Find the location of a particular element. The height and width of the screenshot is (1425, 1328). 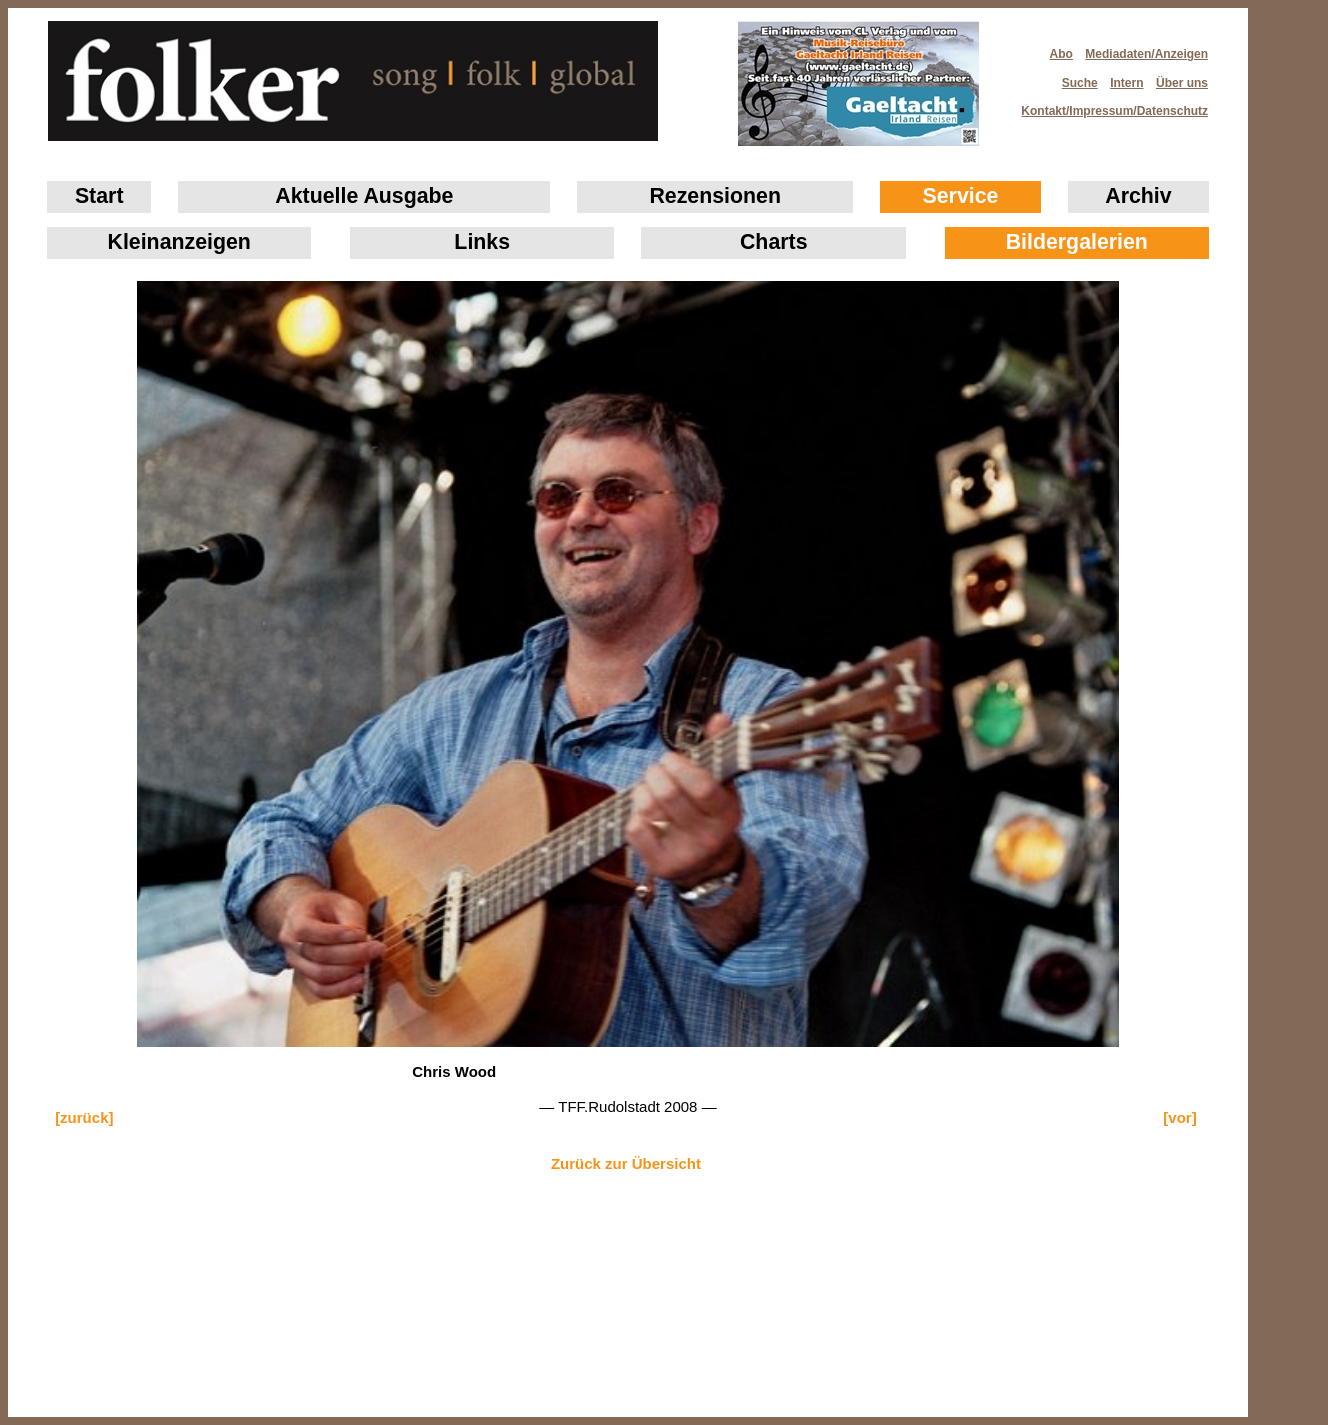

Bildergalerien is located at coordinates (1077, 242).